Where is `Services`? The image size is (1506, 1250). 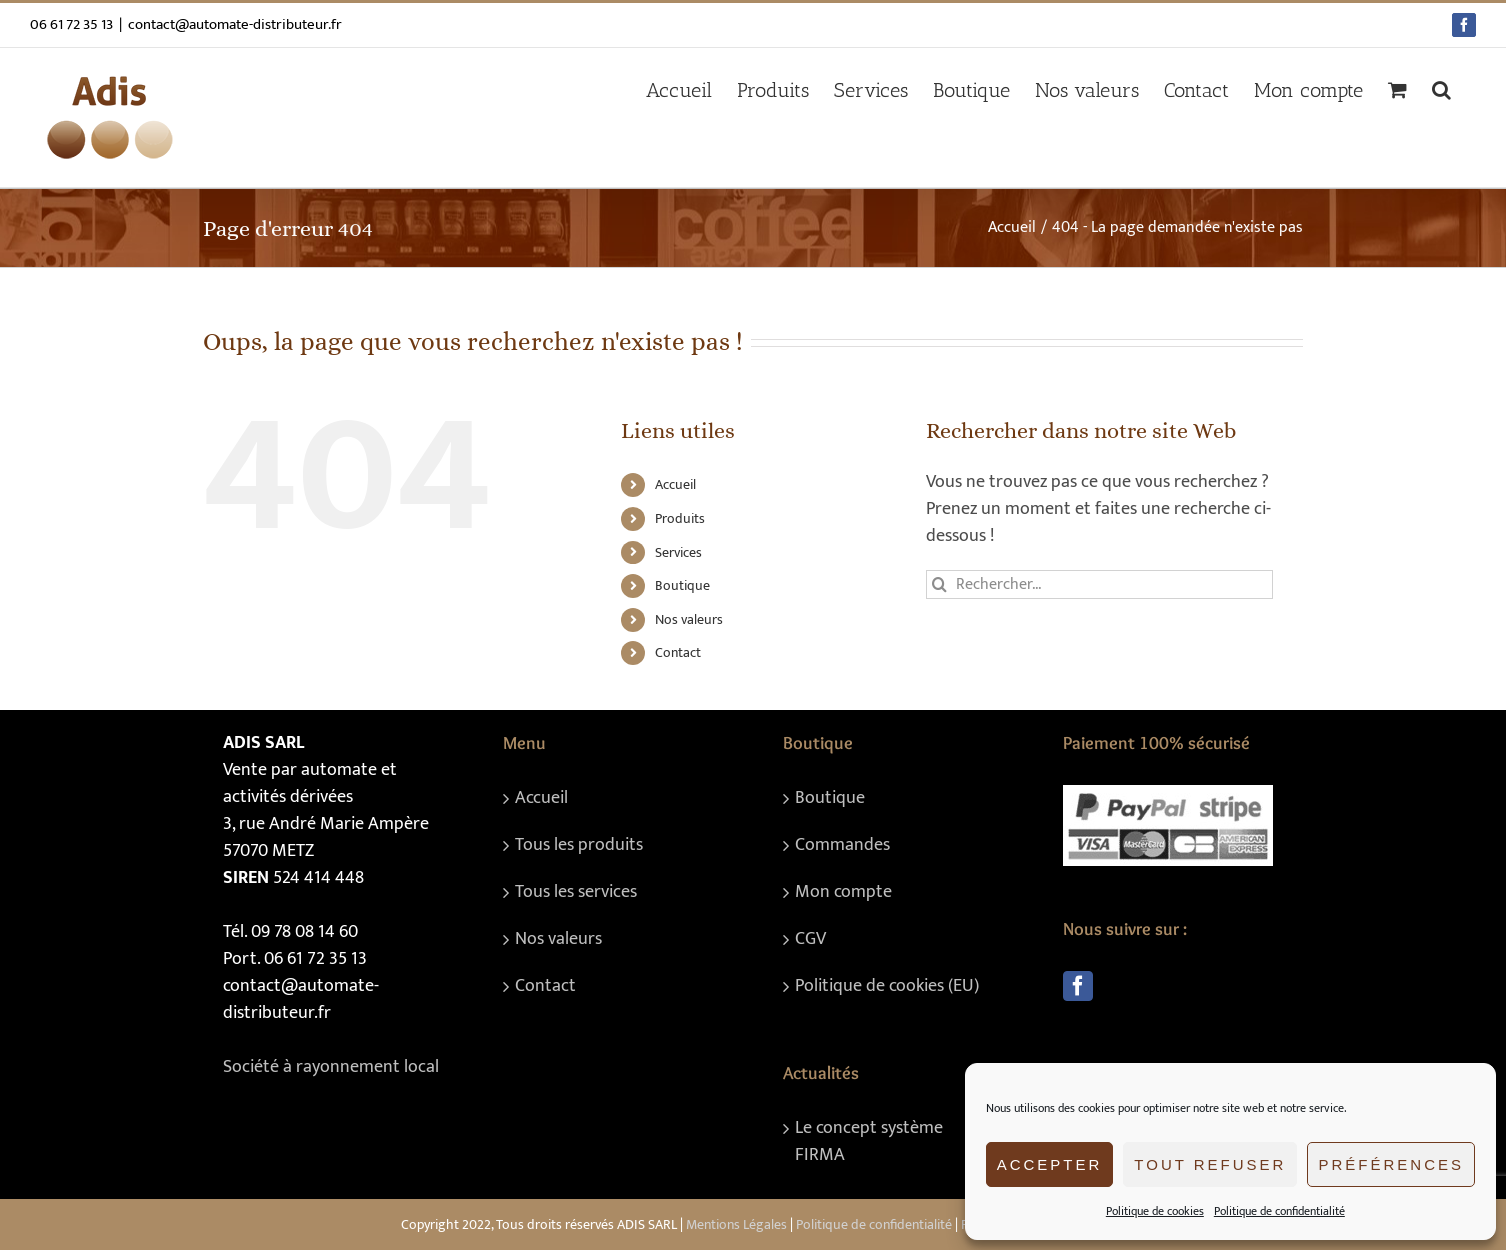
Services is located at coordinates (678, 552).